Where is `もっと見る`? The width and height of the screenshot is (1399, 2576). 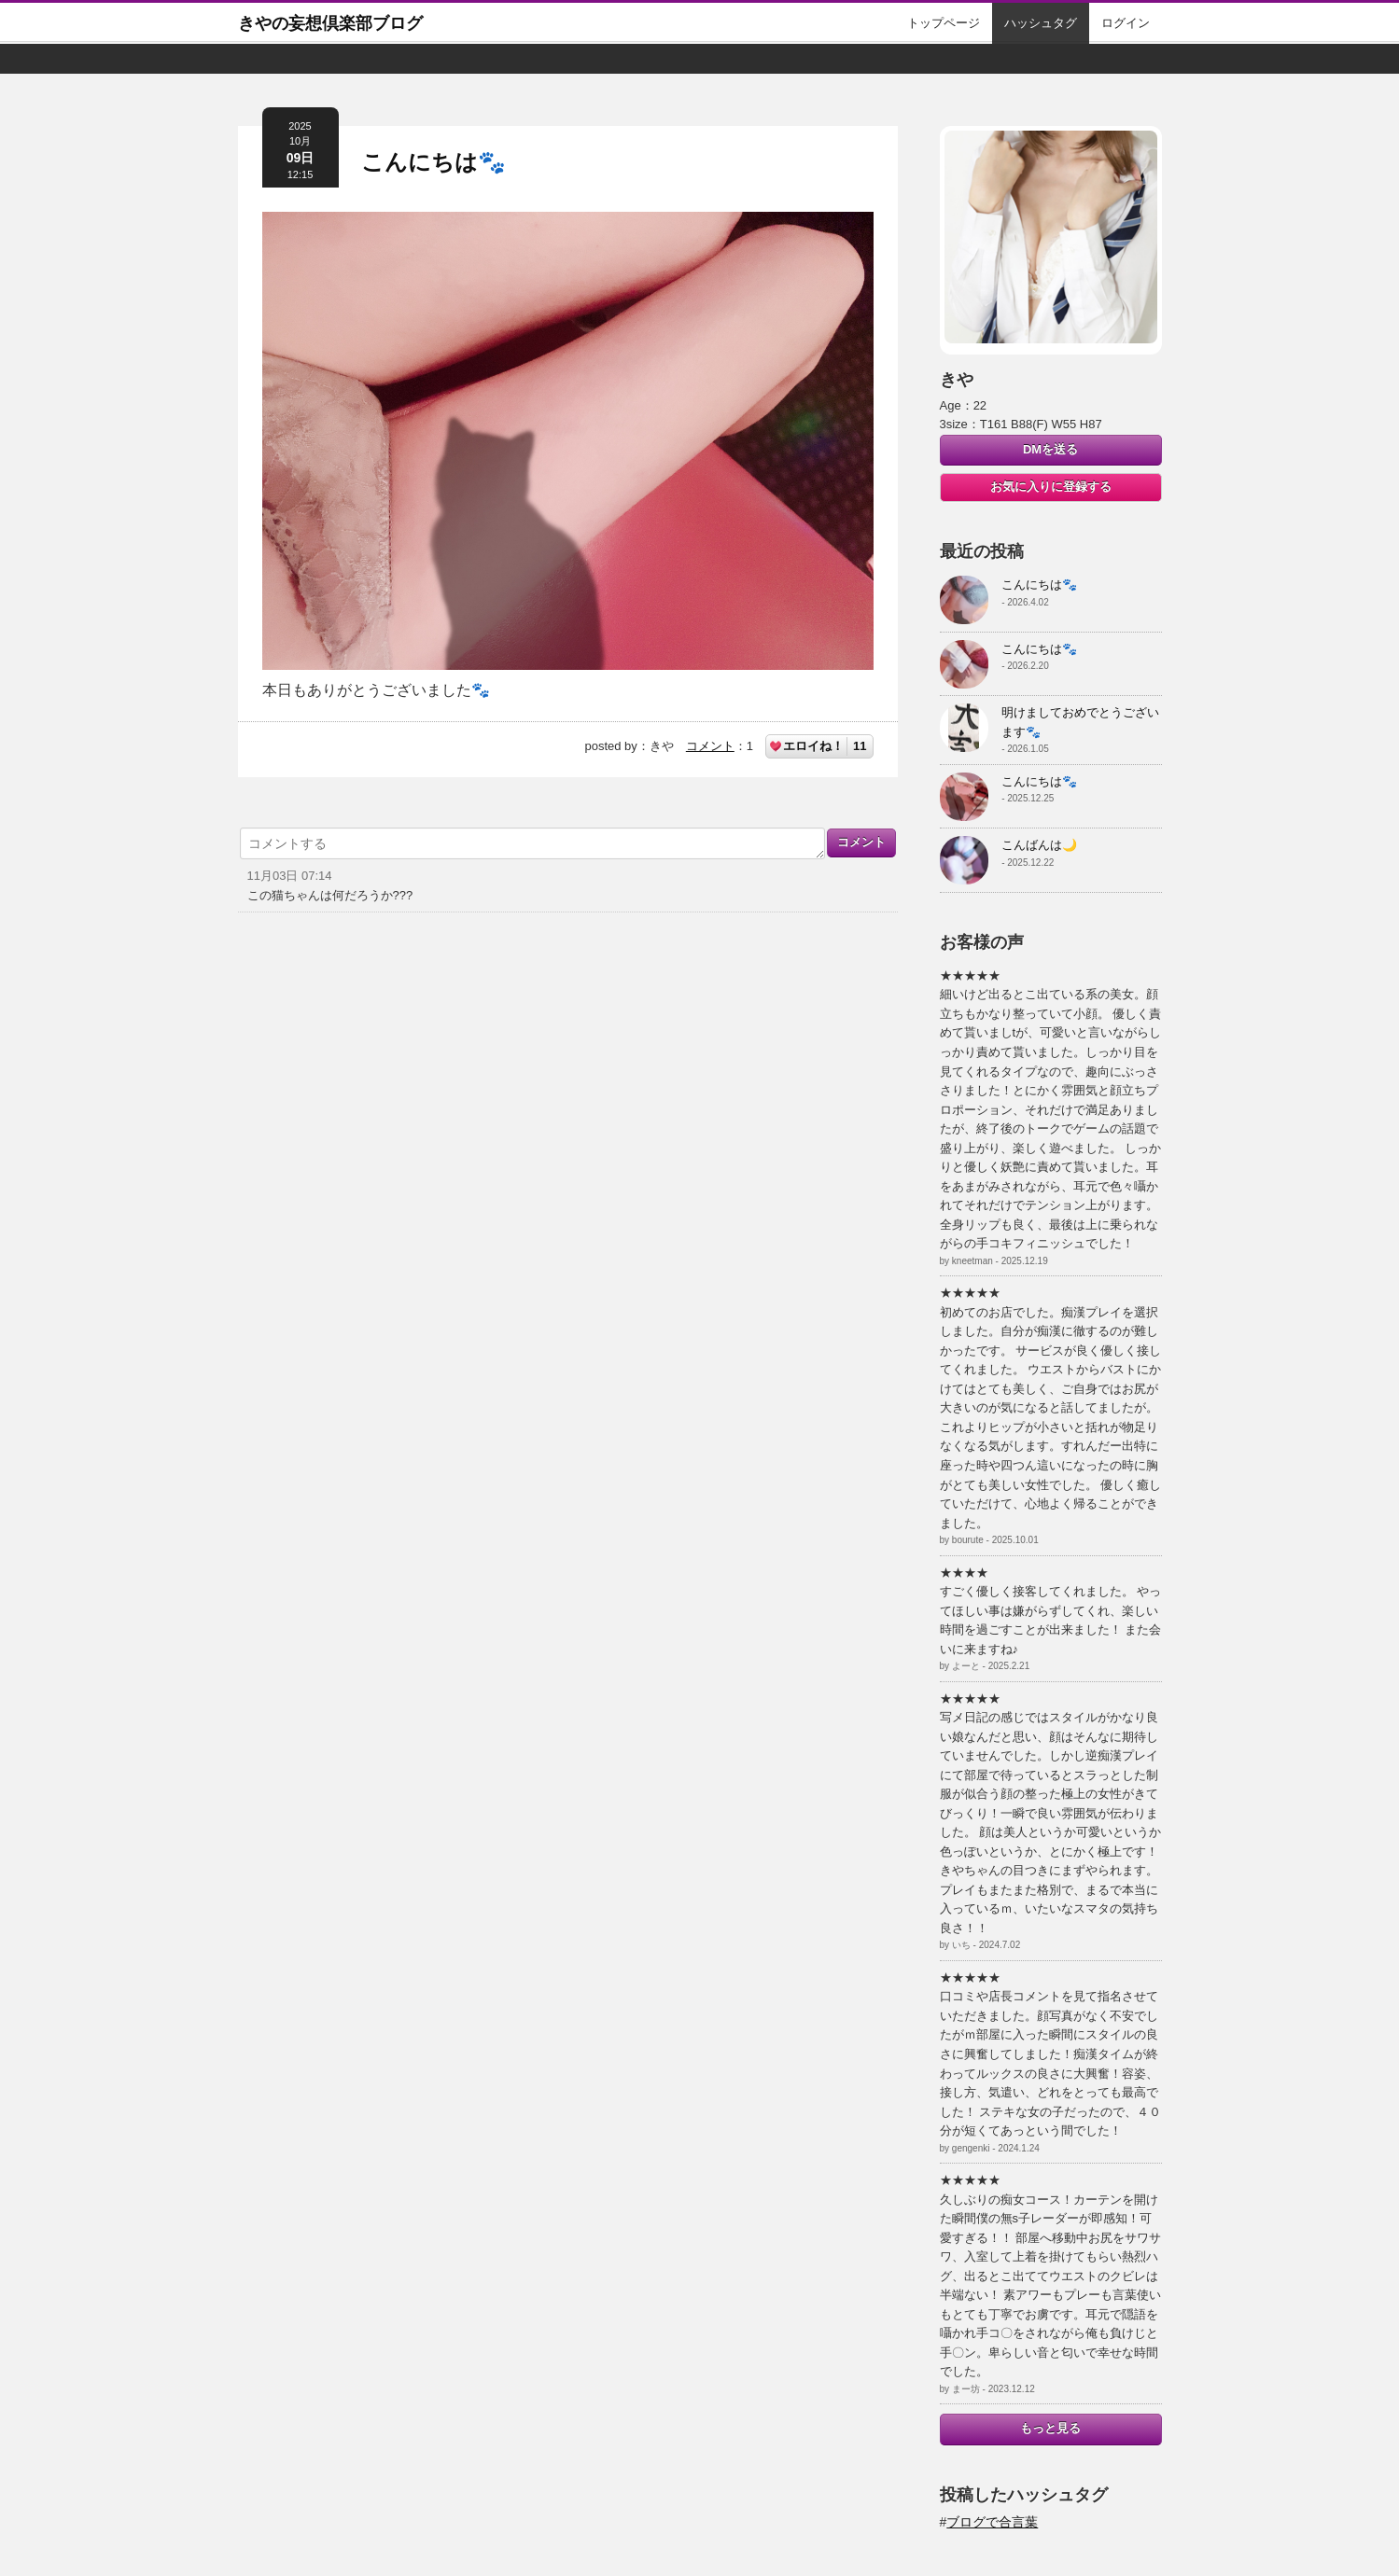
もっと見る is located at coordinates (1050, 2428).